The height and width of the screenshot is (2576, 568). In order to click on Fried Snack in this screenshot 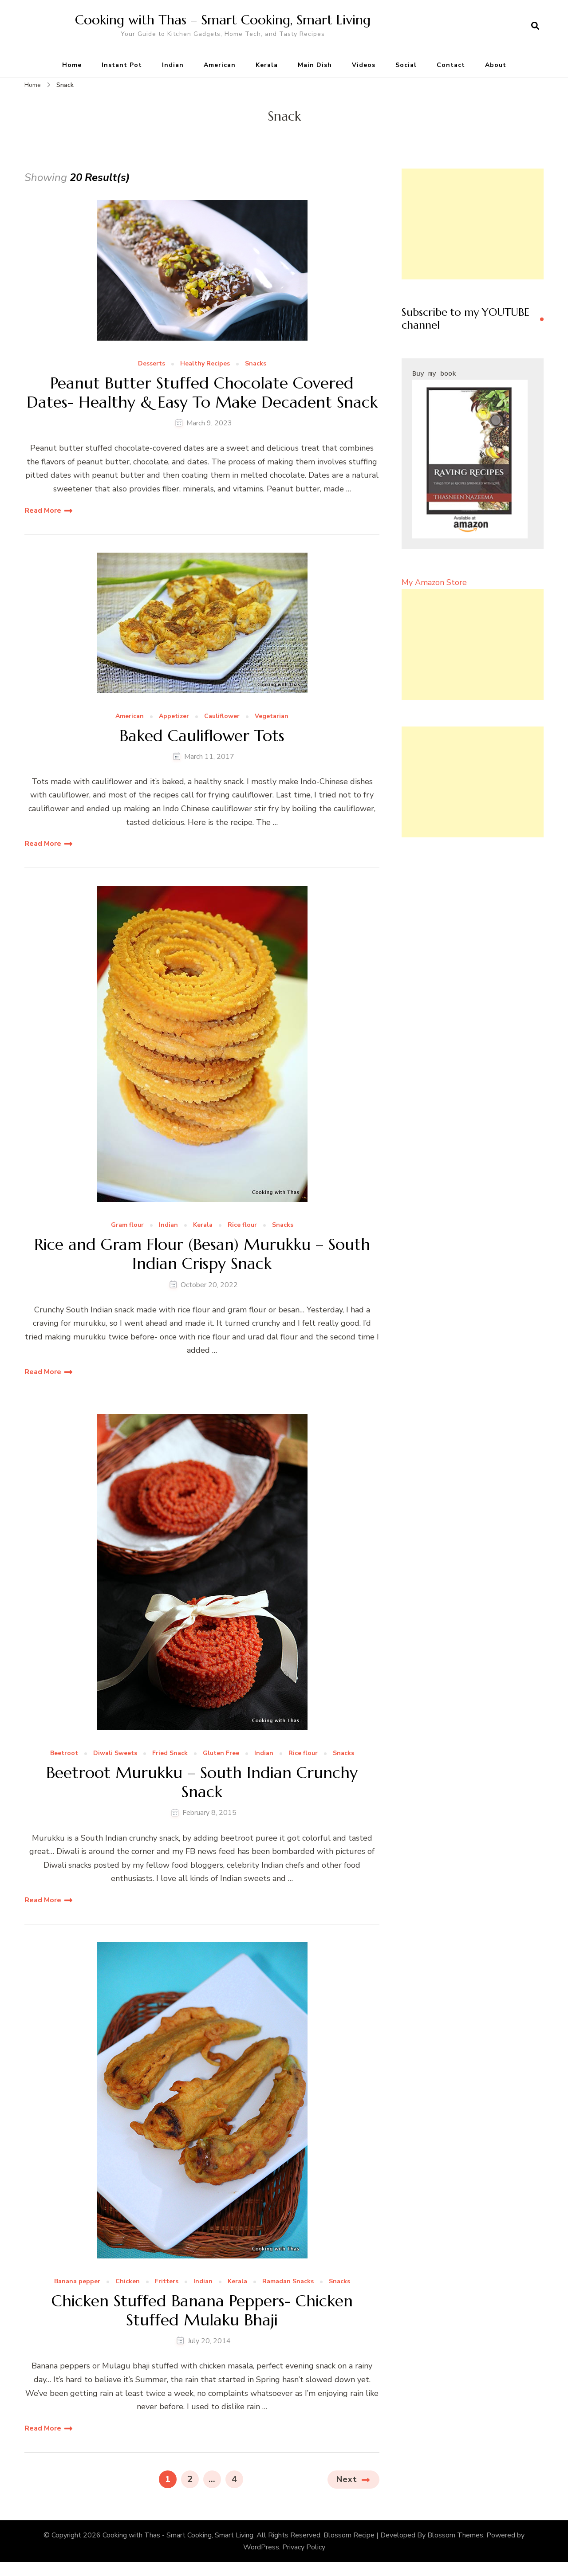, I will do `click(170, 1753)`.